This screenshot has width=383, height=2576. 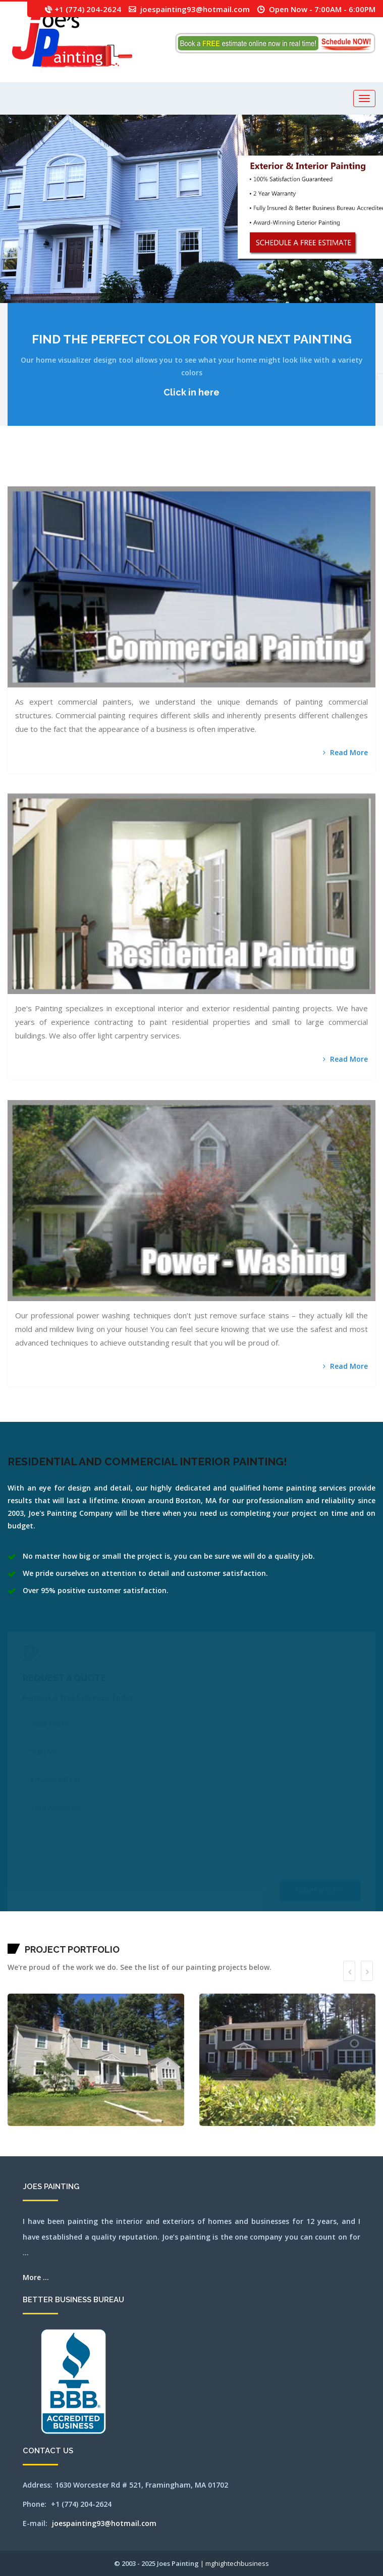 What do you see at coordinates (78, 467) in the screenshot?
I see `bolton` at bounding box center [78, 467].